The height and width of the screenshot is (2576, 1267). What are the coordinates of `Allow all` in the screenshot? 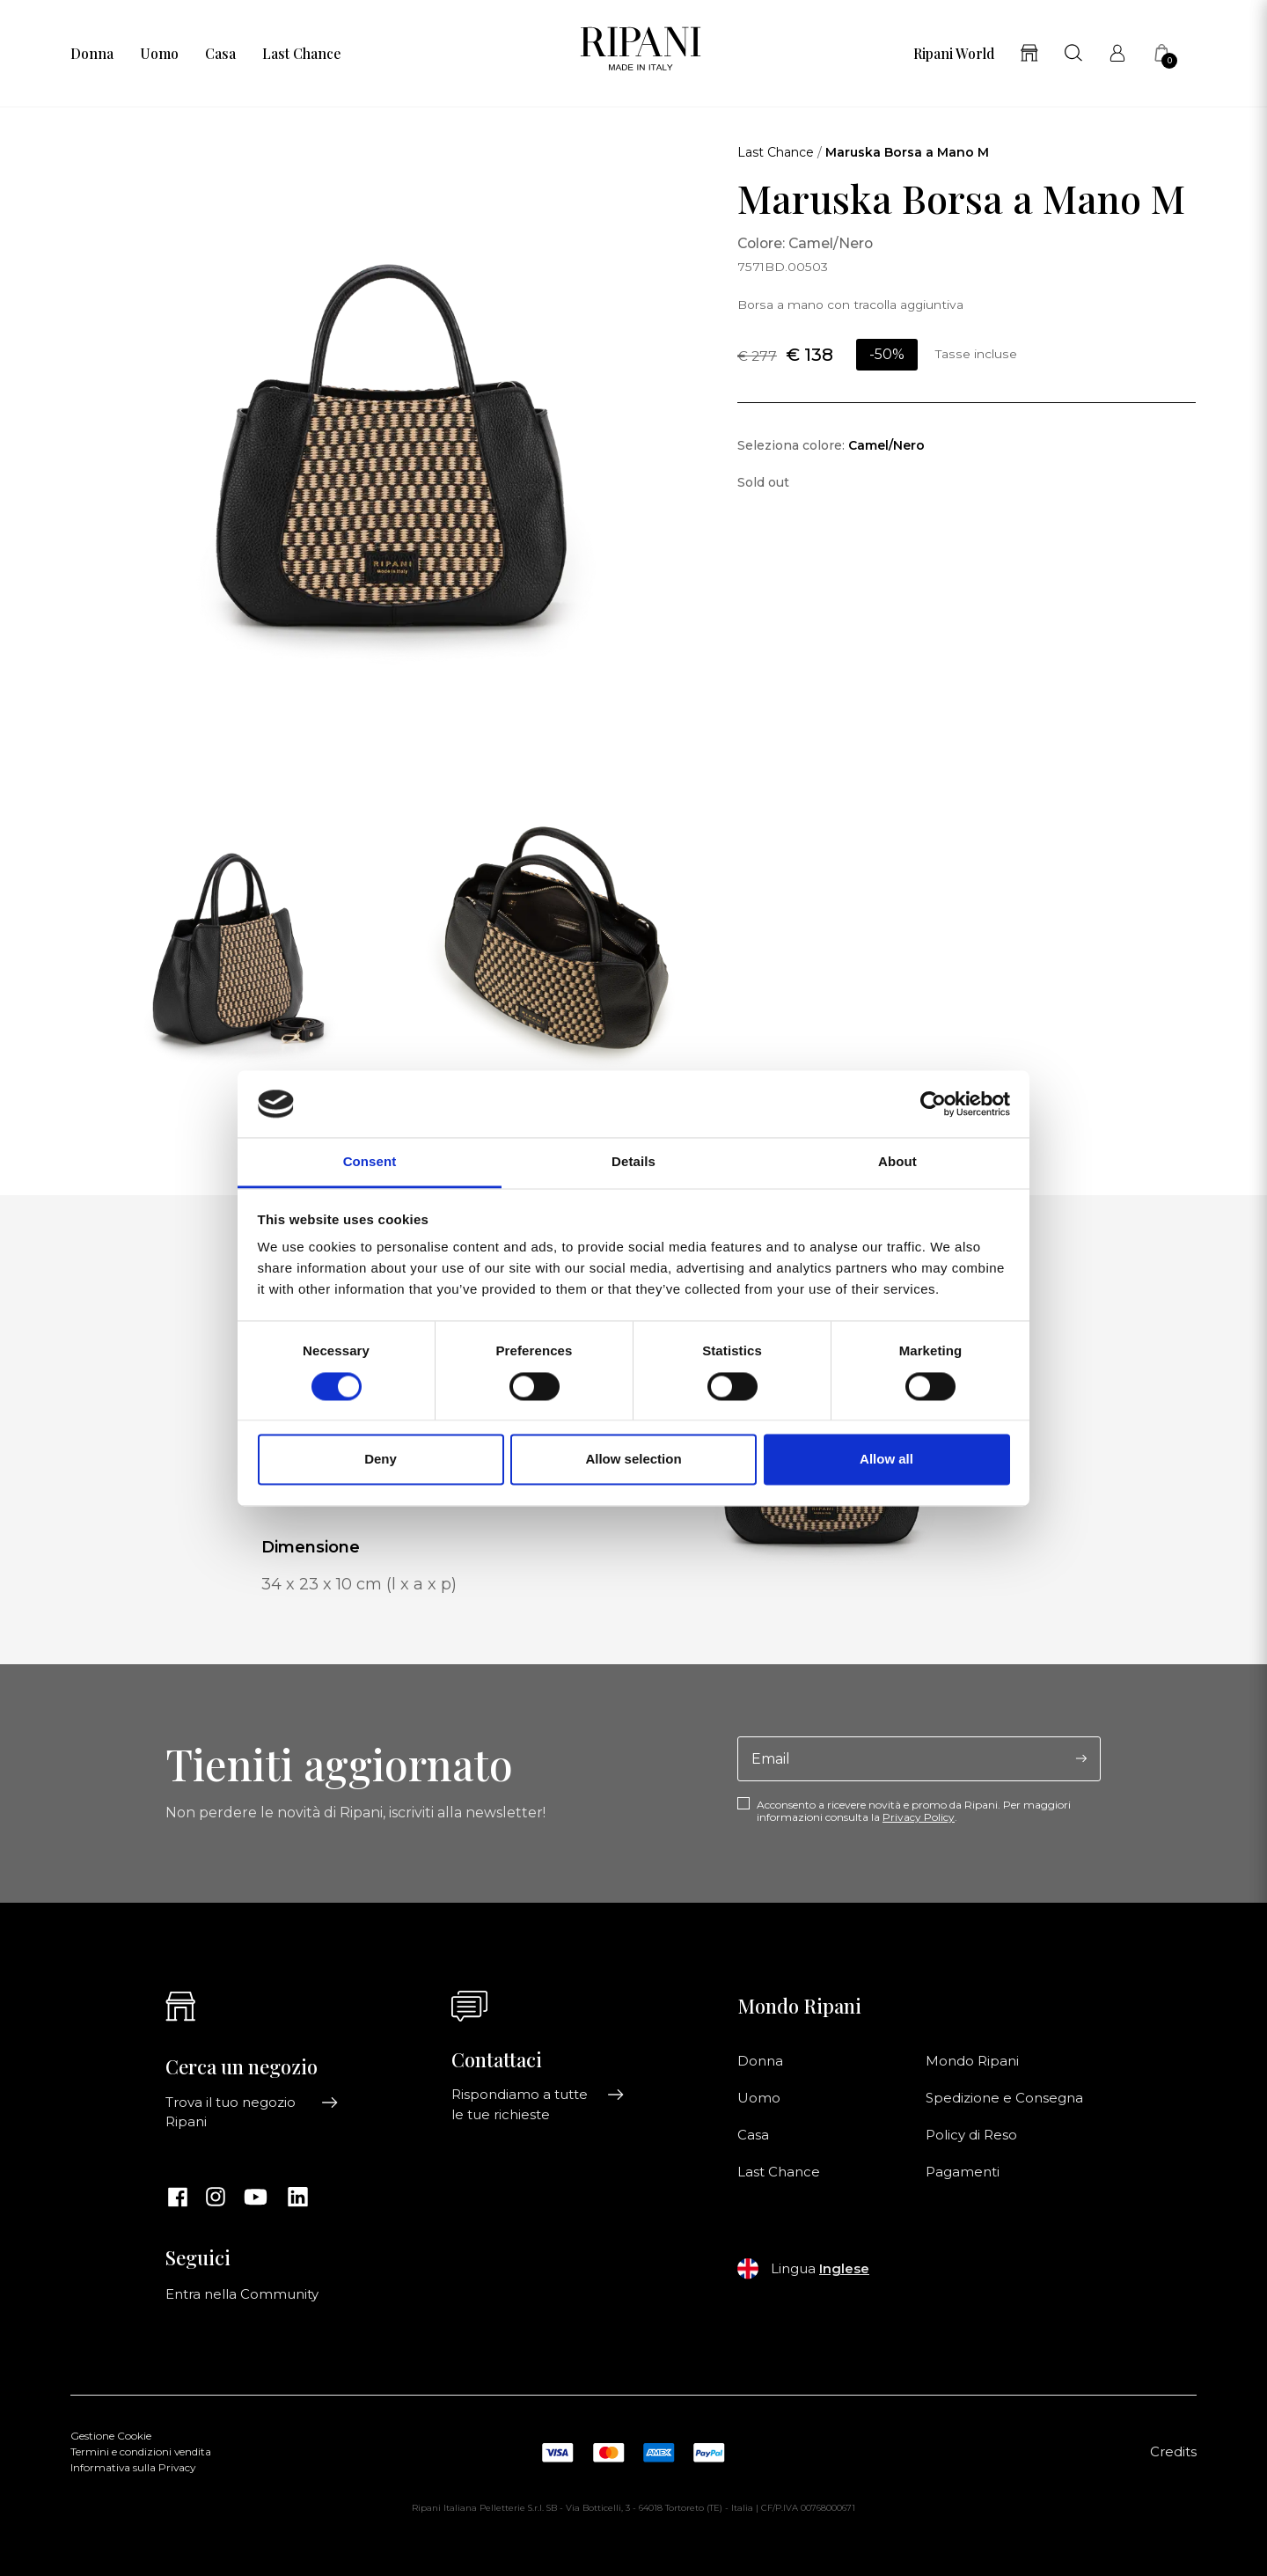 It's located at (886, 1459).